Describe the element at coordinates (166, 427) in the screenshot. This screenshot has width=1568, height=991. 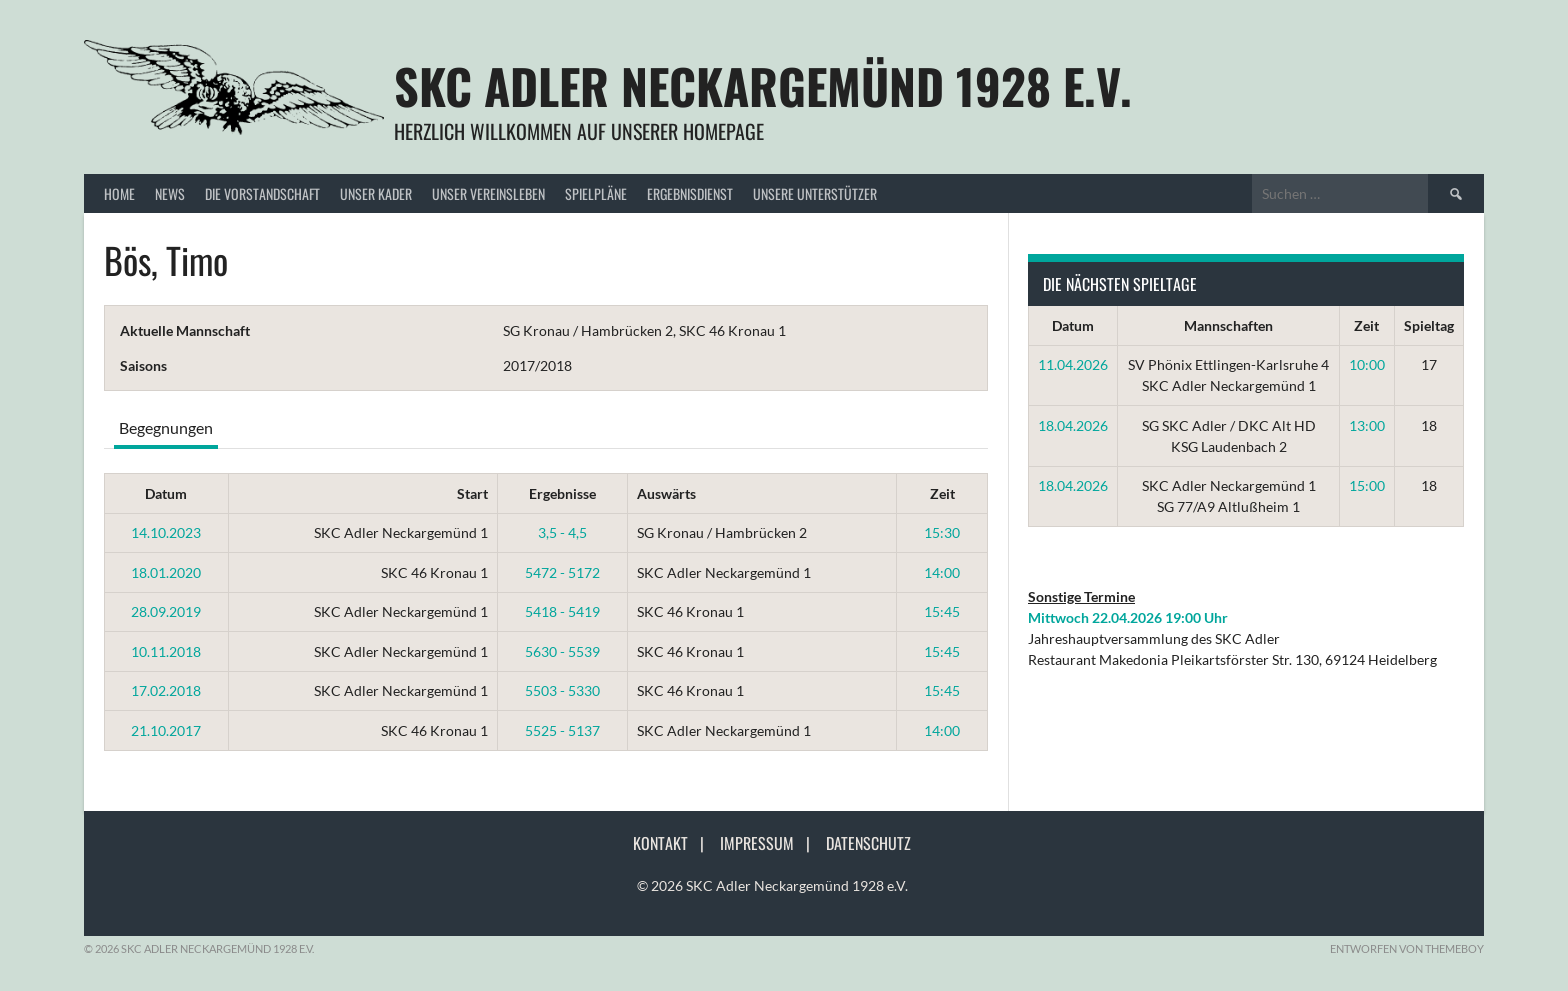
I see `Begegnungen` at that location.